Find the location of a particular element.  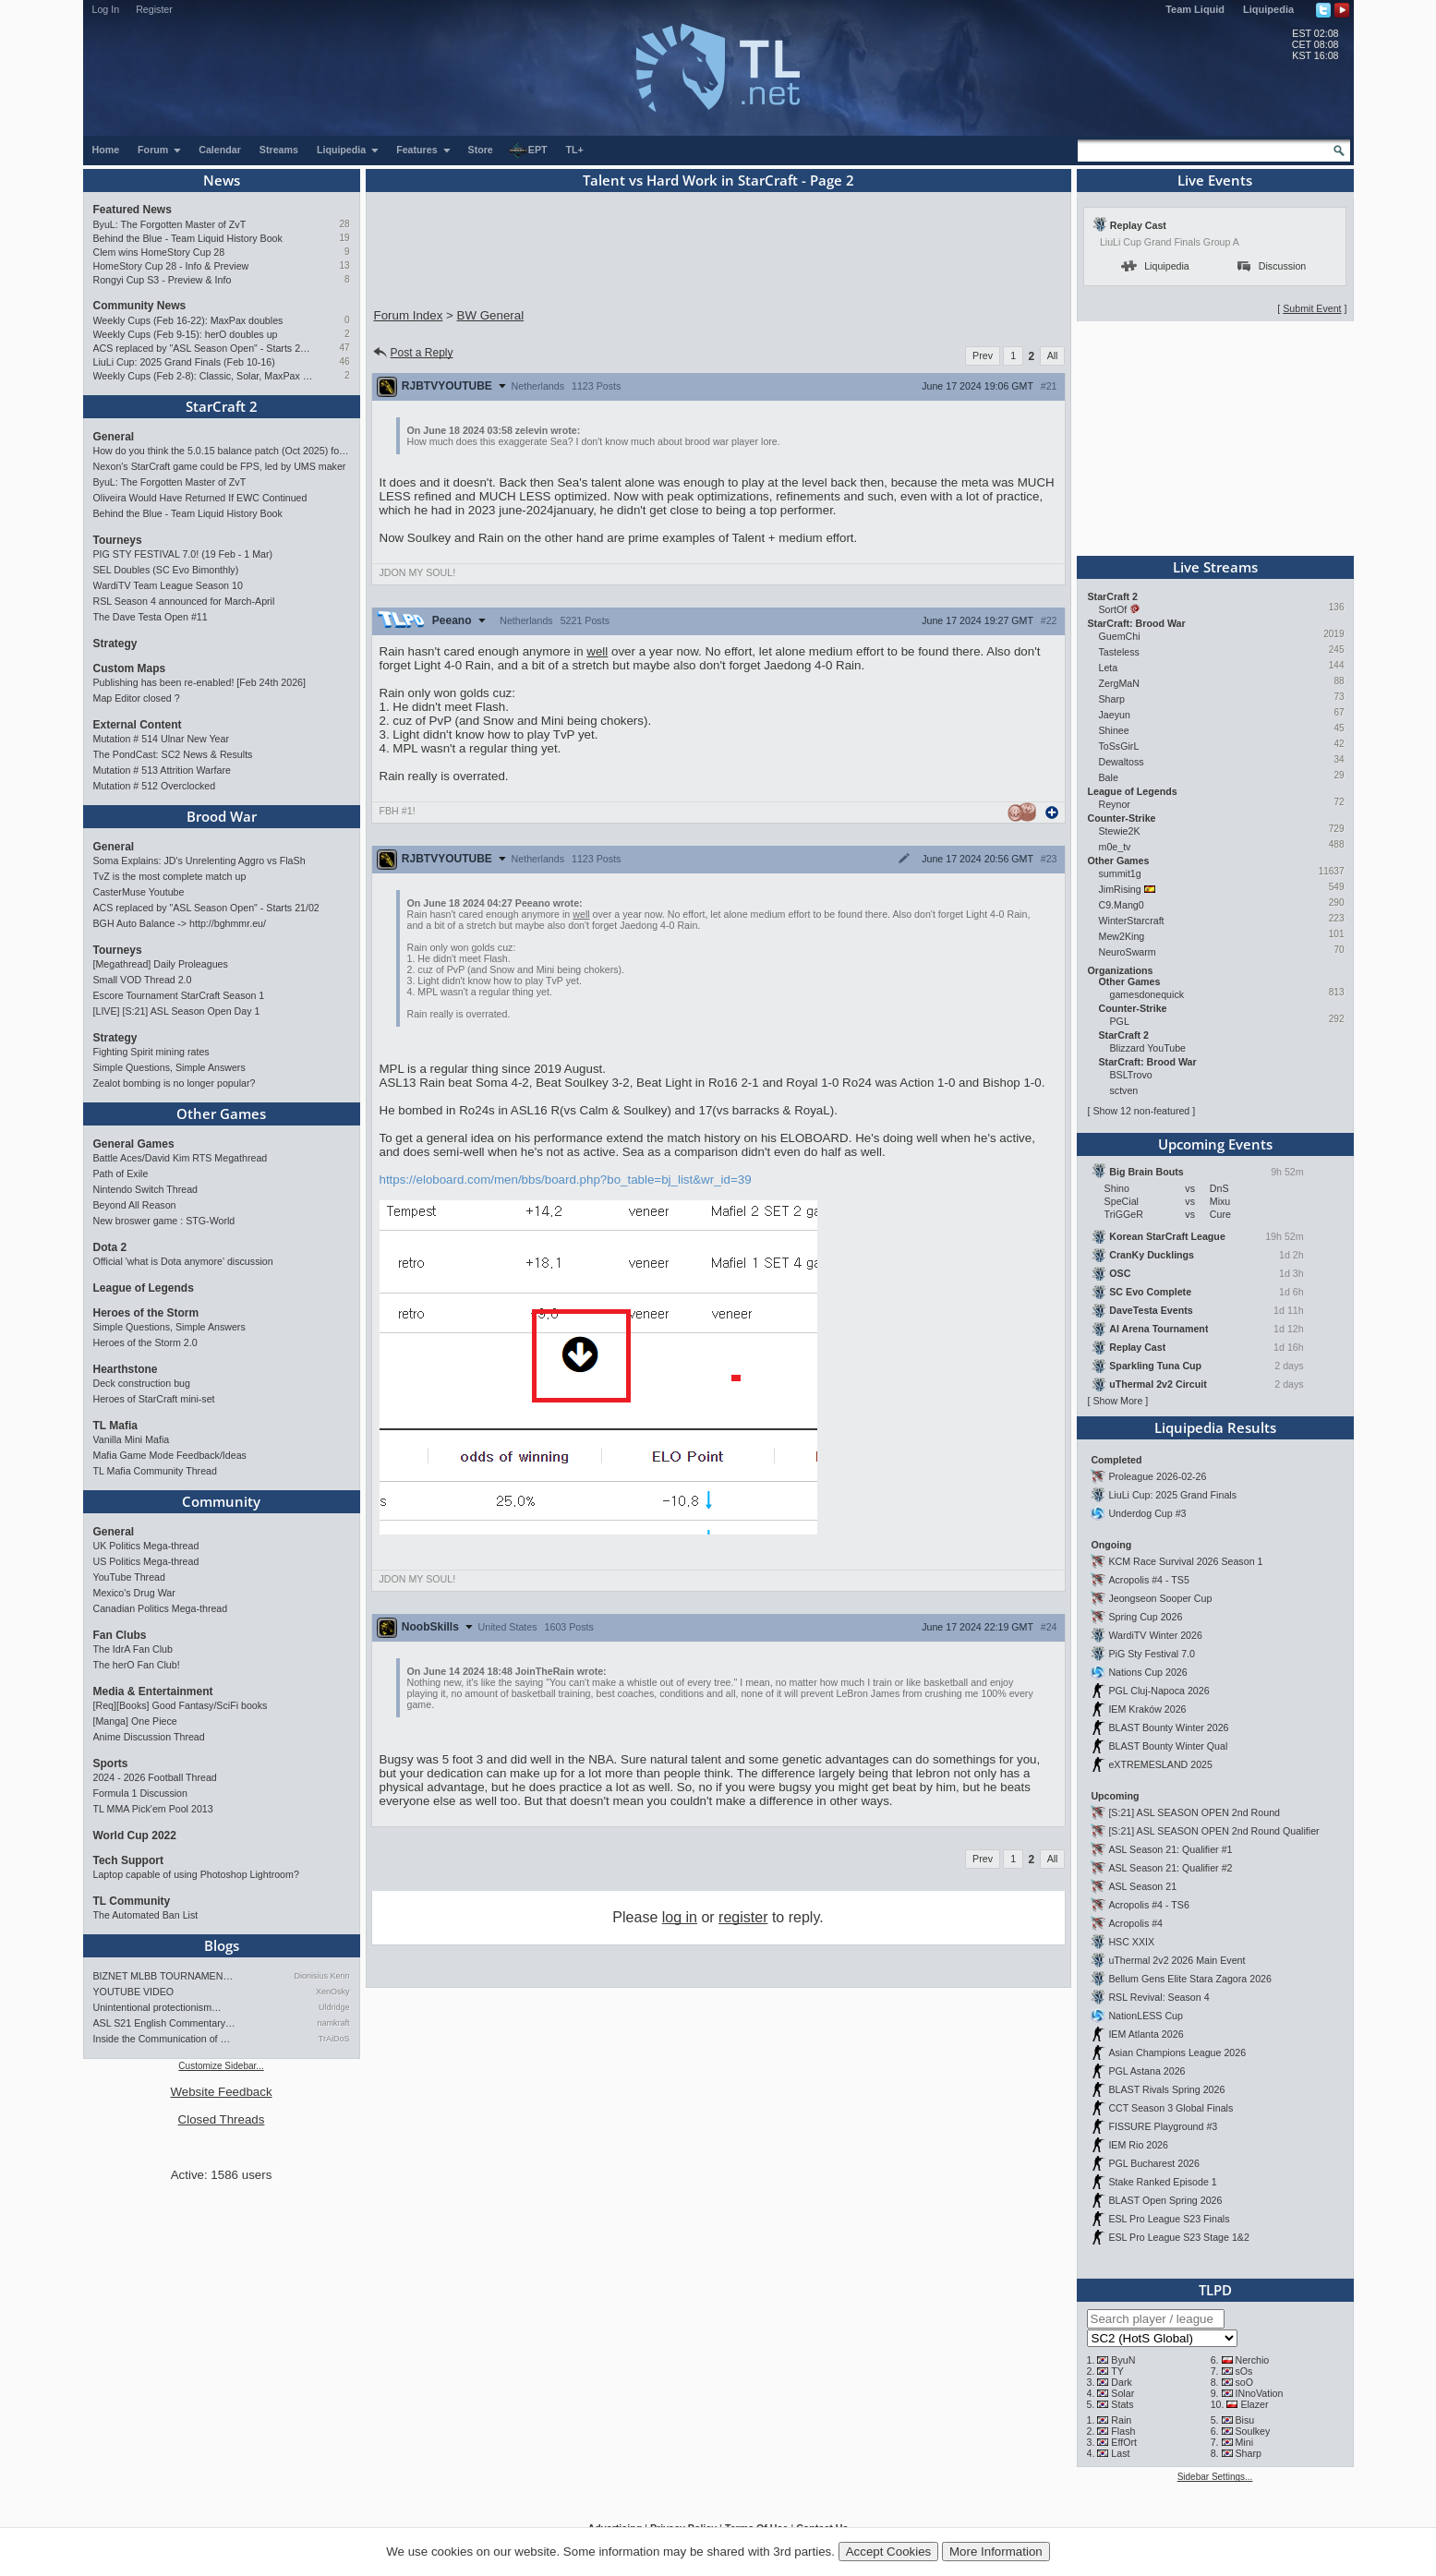

Nexon's StarCraft game could be FPS, led by UMS maker is located at coordinates (219, 466).